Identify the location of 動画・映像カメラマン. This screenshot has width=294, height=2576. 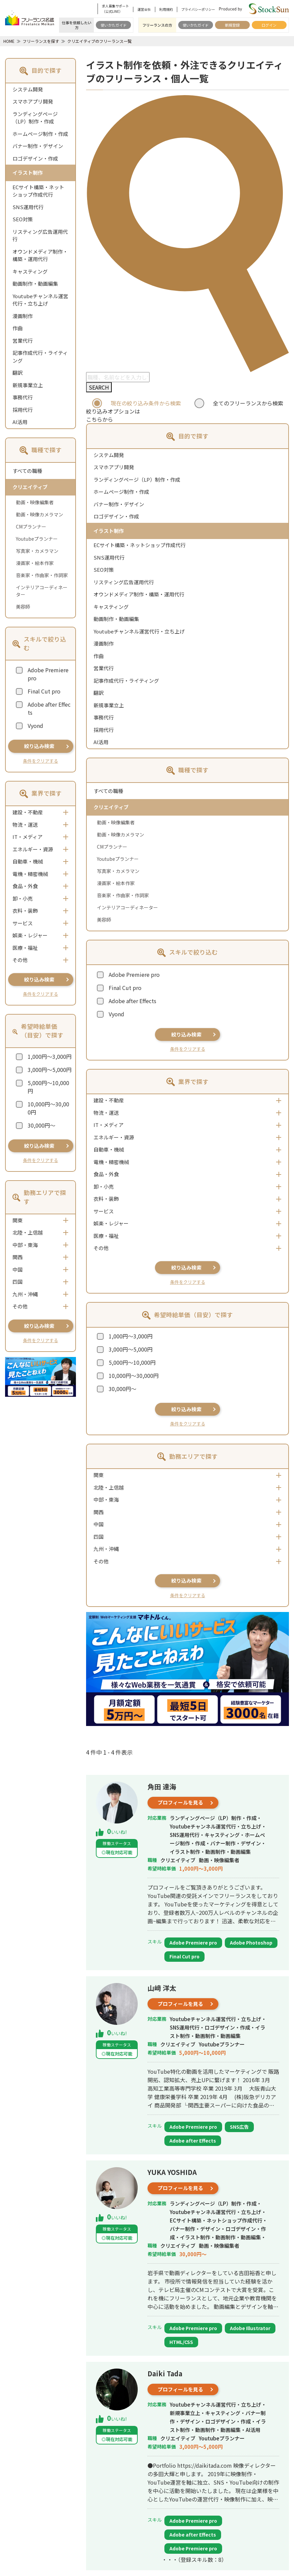
(39, 514).